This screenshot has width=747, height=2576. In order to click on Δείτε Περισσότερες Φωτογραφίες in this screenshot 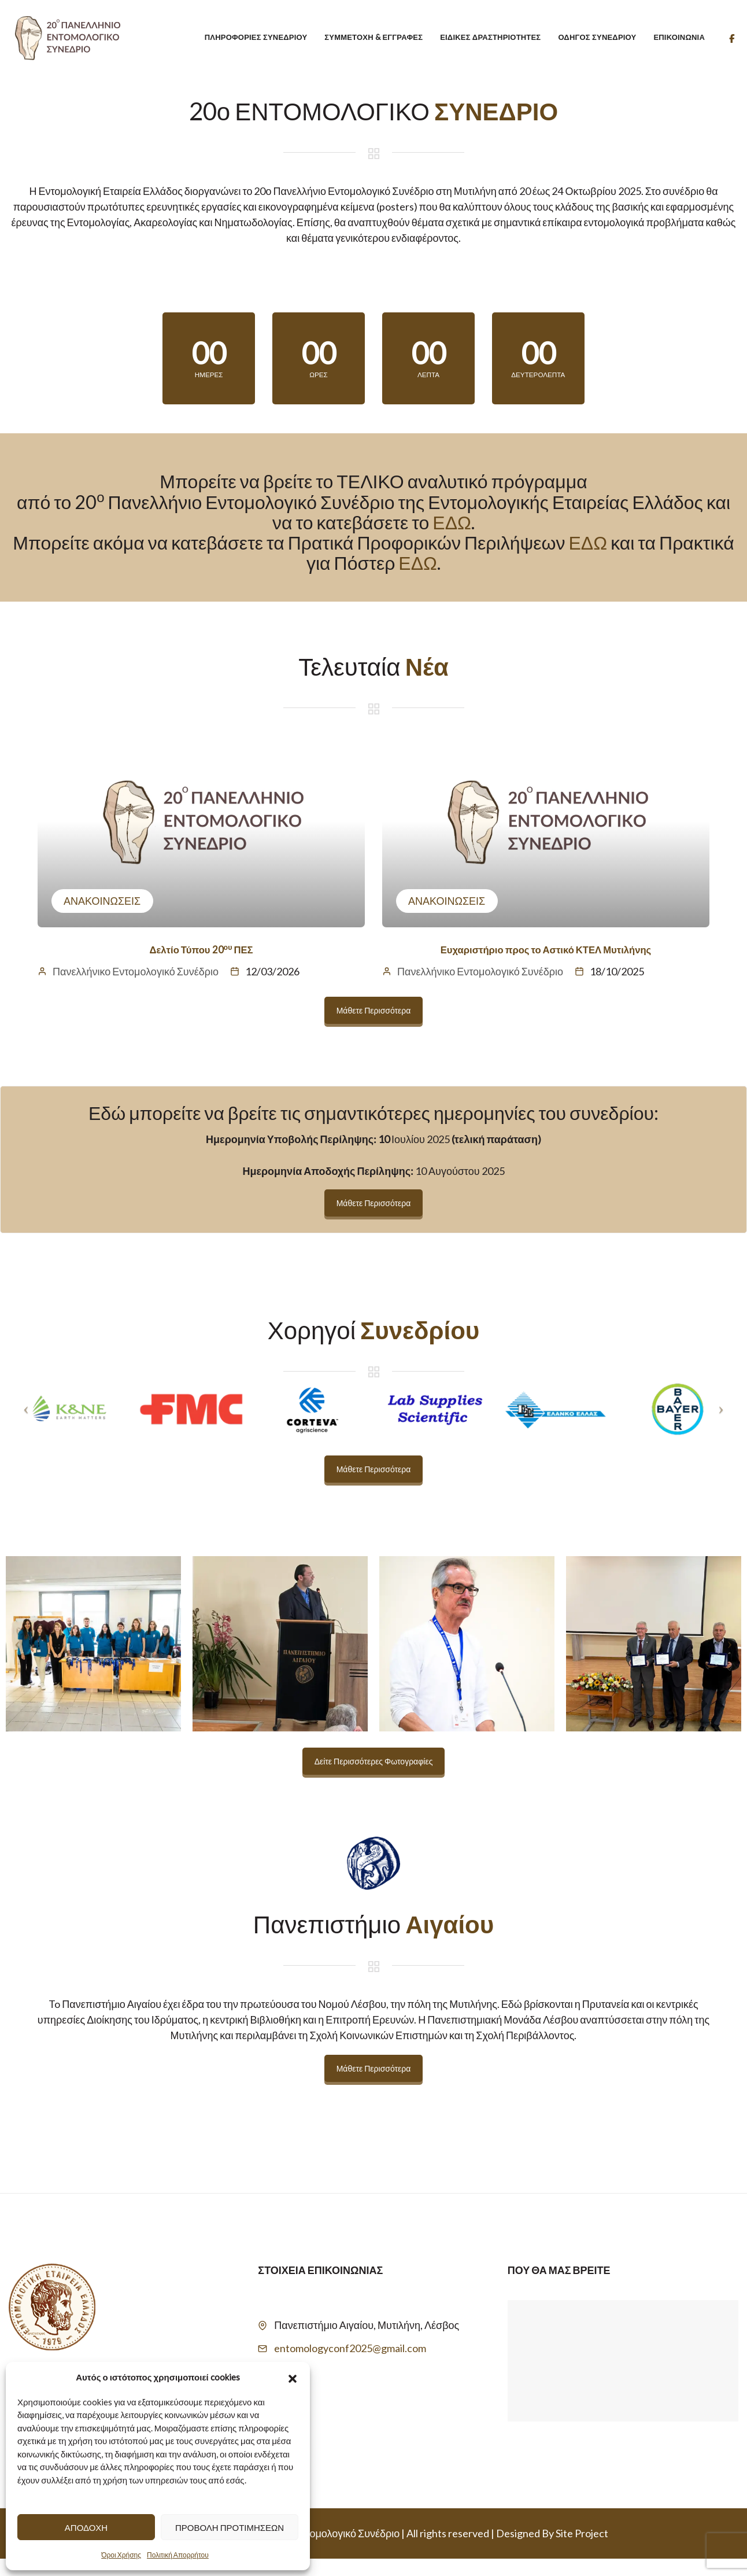, I will do `click(374, 1778)`.